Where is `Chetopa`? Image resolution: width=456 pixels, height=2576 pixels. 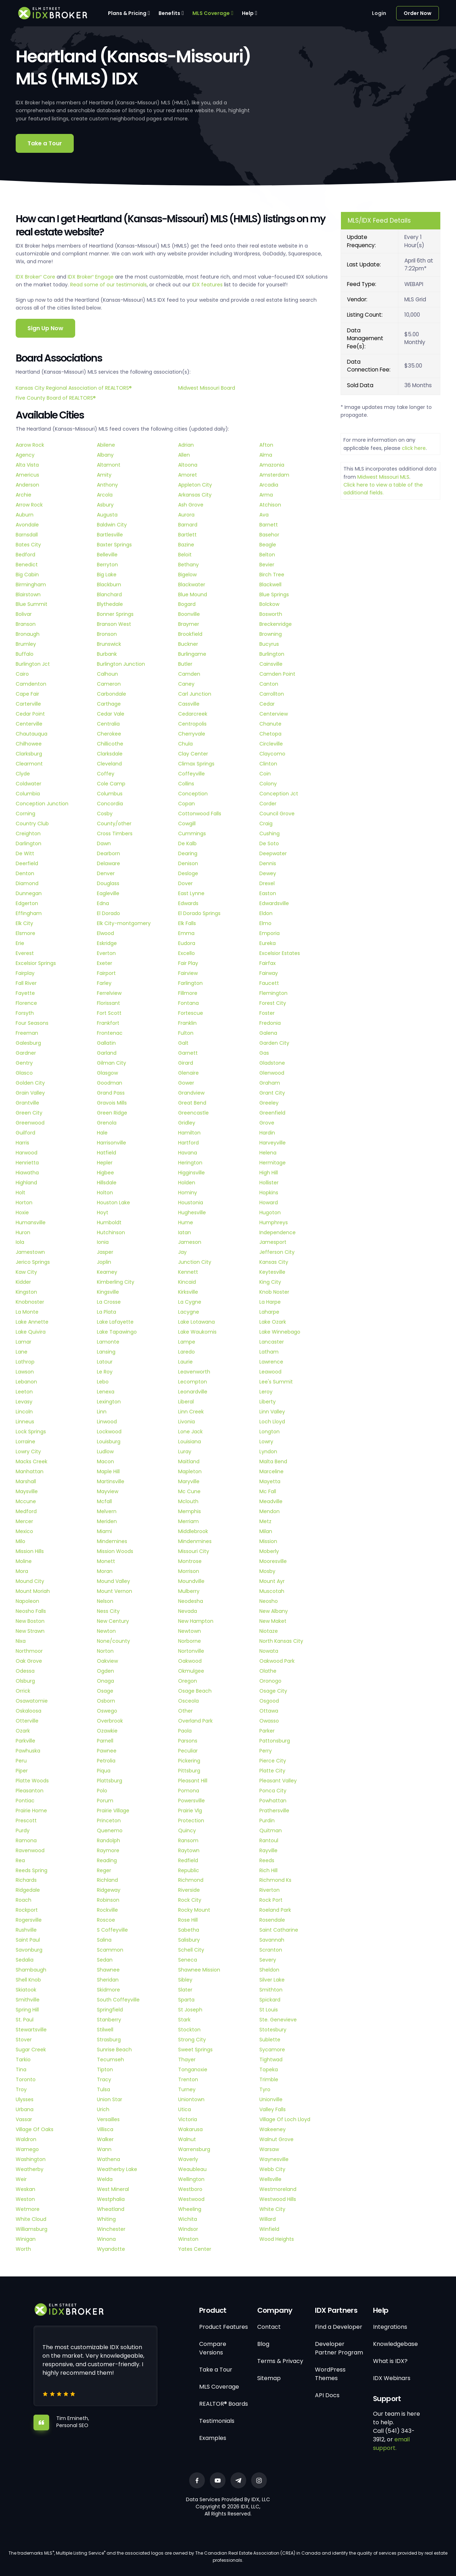 Chetopa is located at coordinates (270, 733).